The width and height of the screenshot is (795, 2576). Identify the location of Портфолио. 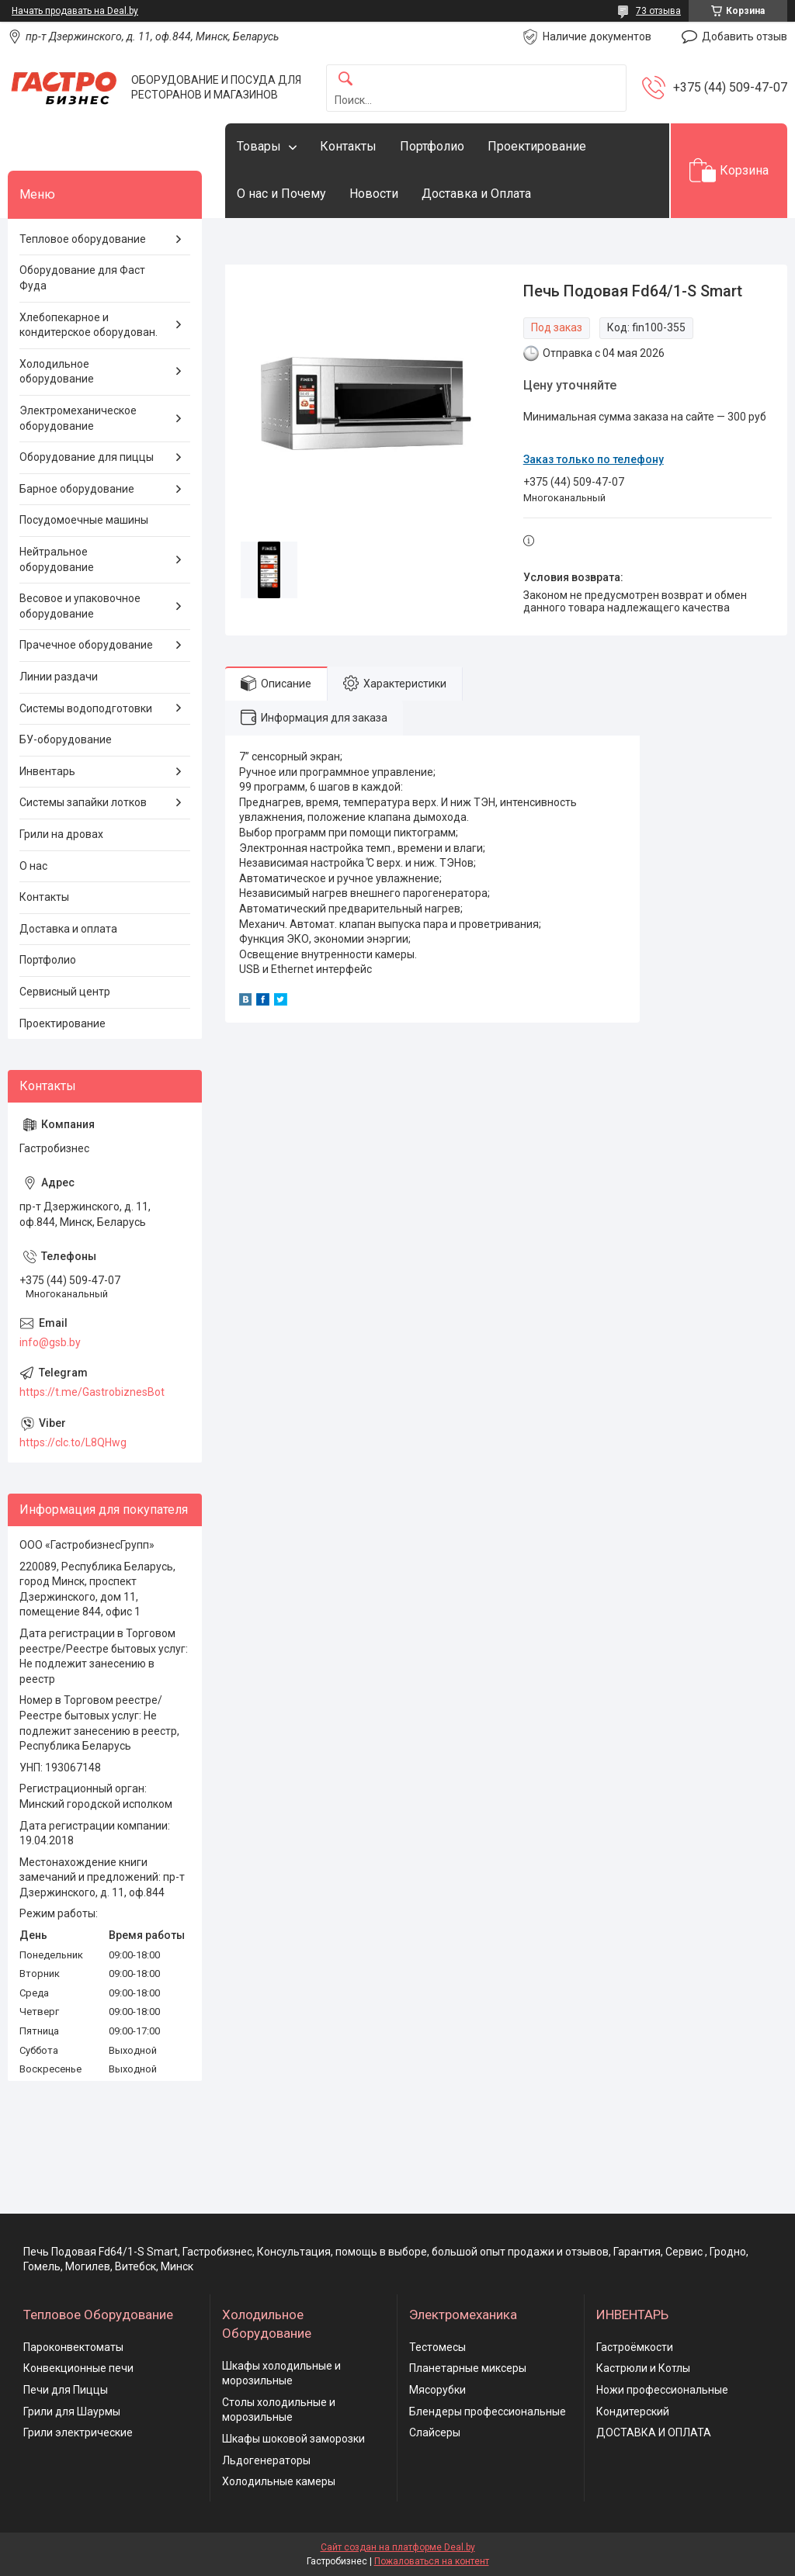
(432, 146).